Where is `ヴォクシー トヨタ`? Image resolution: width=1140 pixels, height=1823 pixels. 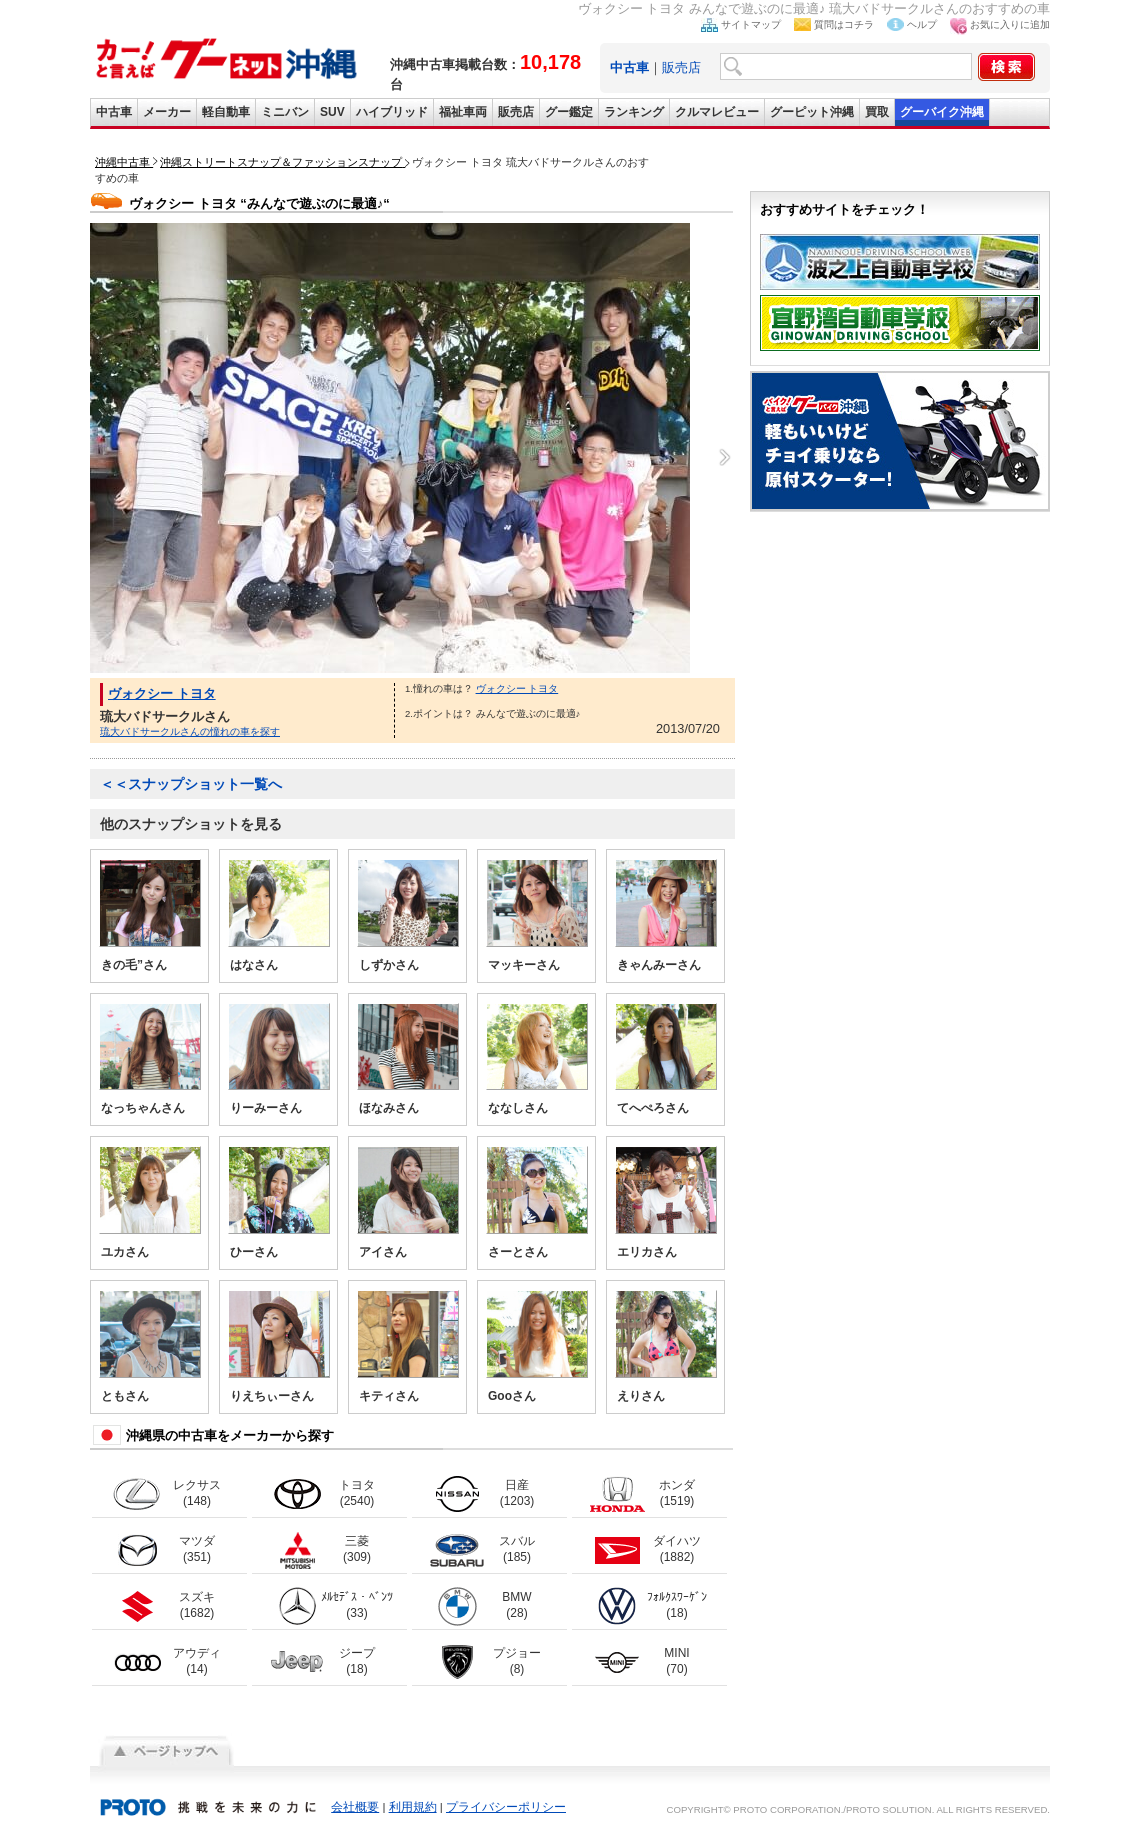
ヴォクシー トヨタ is located at coordinates (162, 693).